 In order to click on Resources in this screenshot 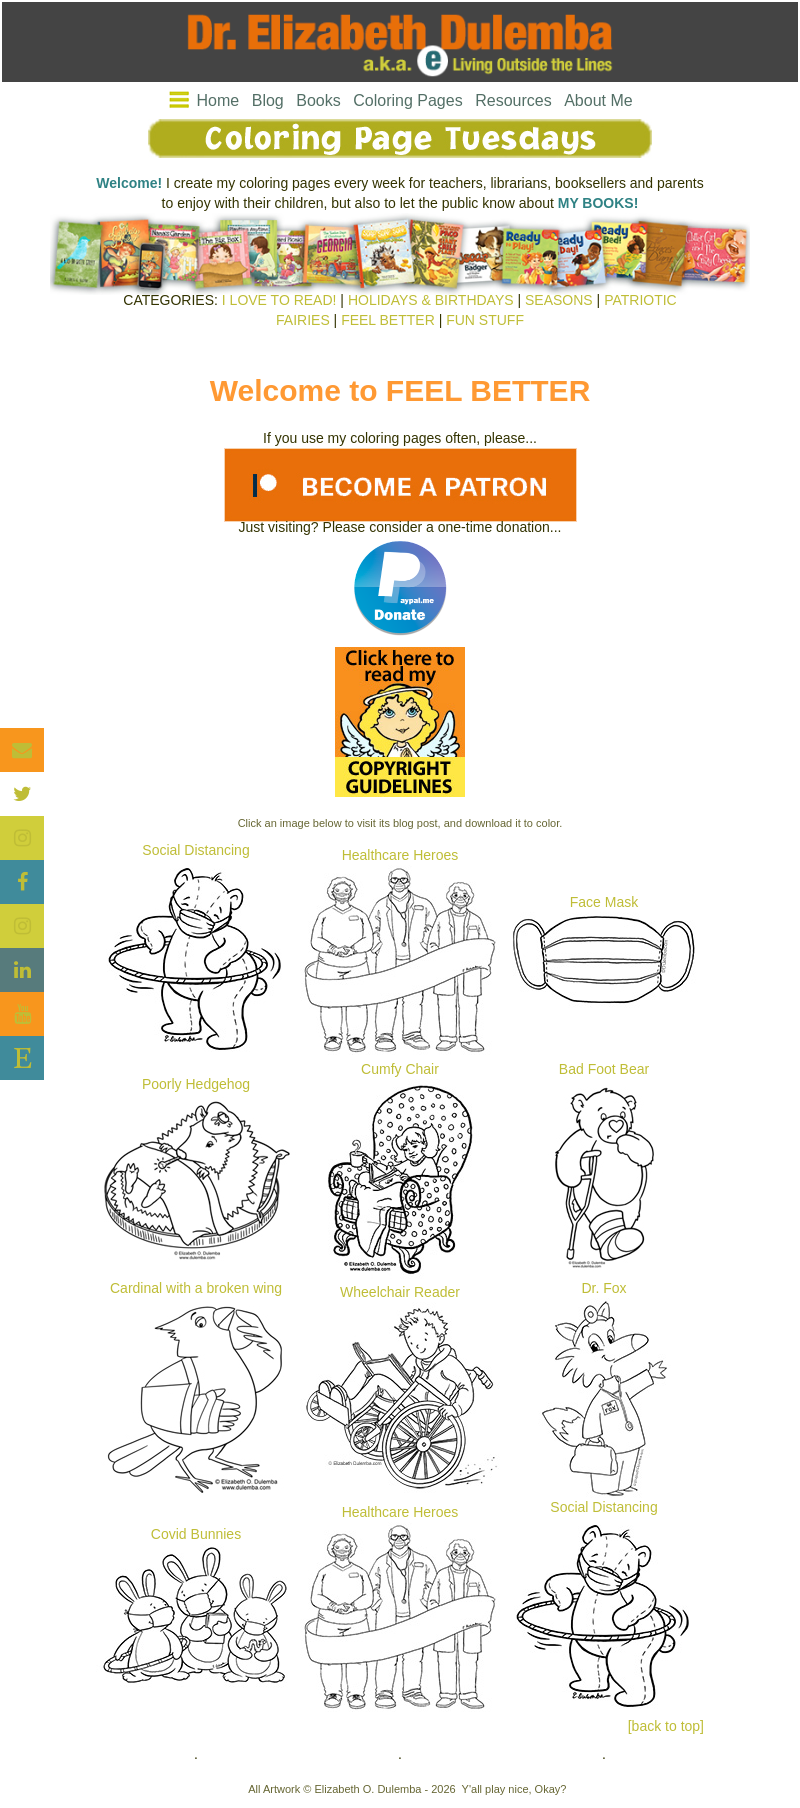, I will do `click(513, 100)`.